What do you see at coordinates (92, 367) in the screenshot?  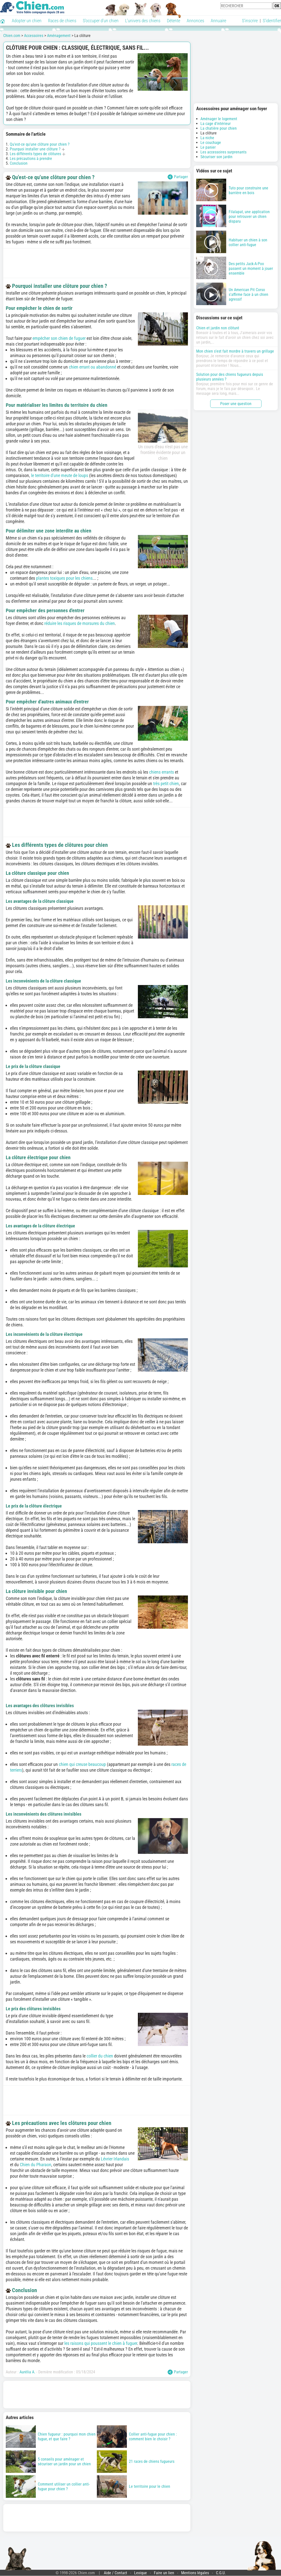 I see `chien errant ou abandonné` at bounding box center [92, 367].